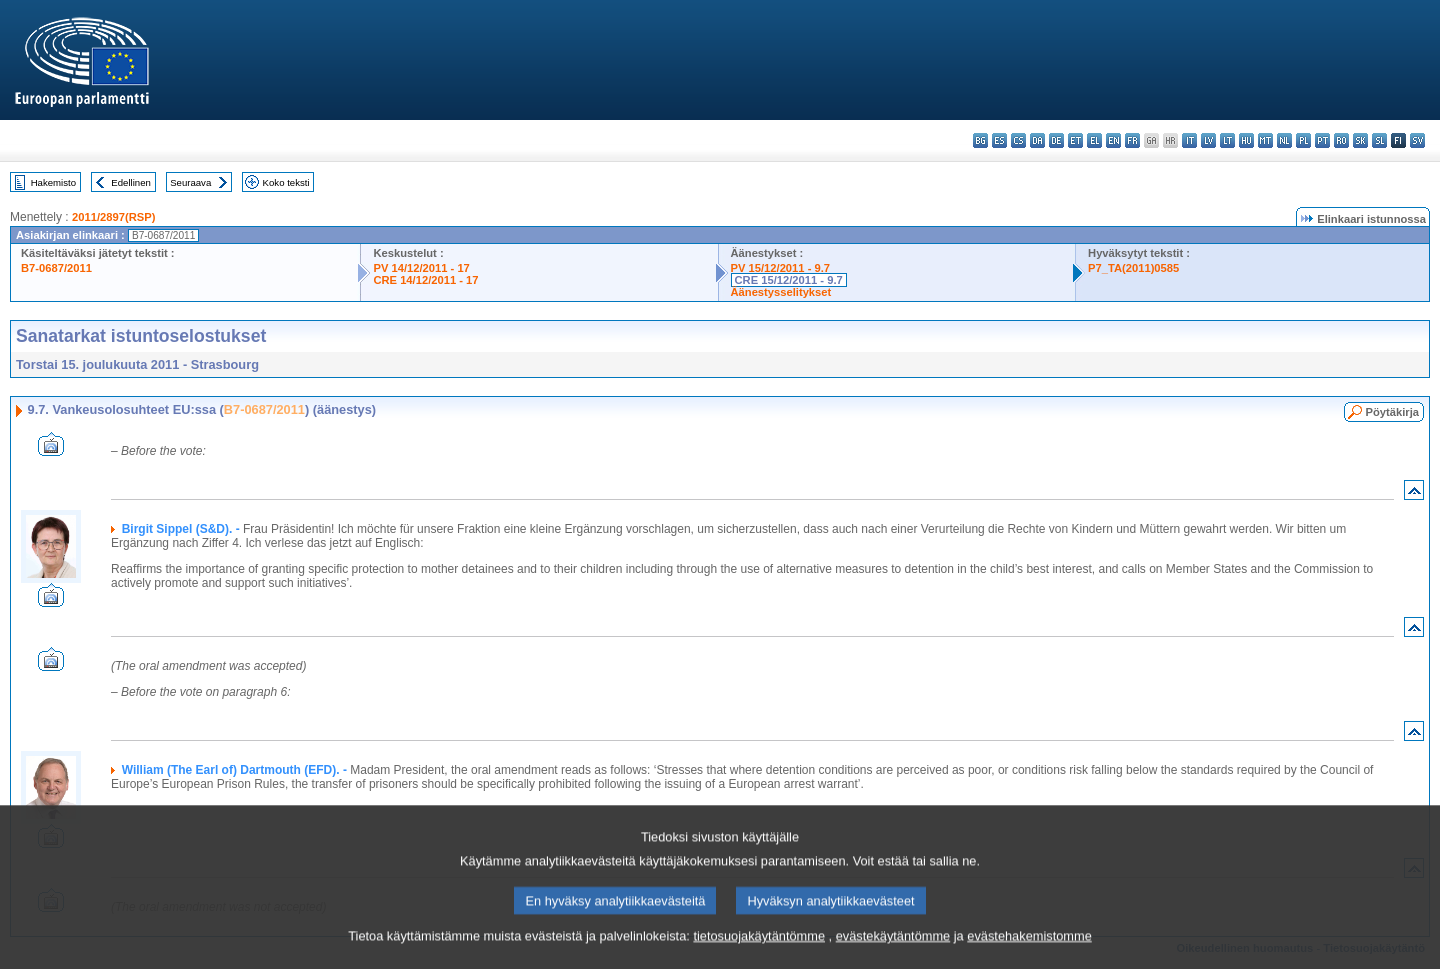  What do you see at coordinates (1265, 140) in the screenshot?
I see `mt - Malti` at bounding box center [1265, 140].